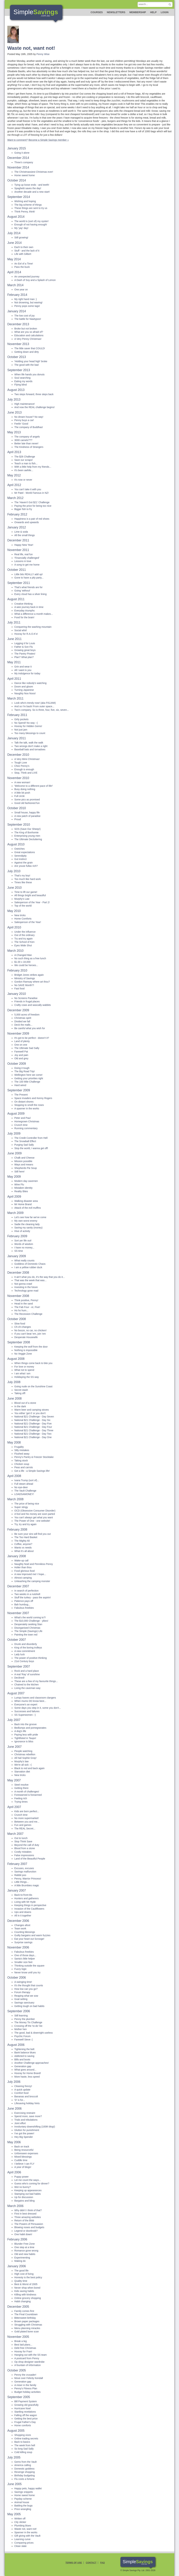 This screenshot has height=2576, width=179. I want to click on Living the caveman way, so click(27, 1688).